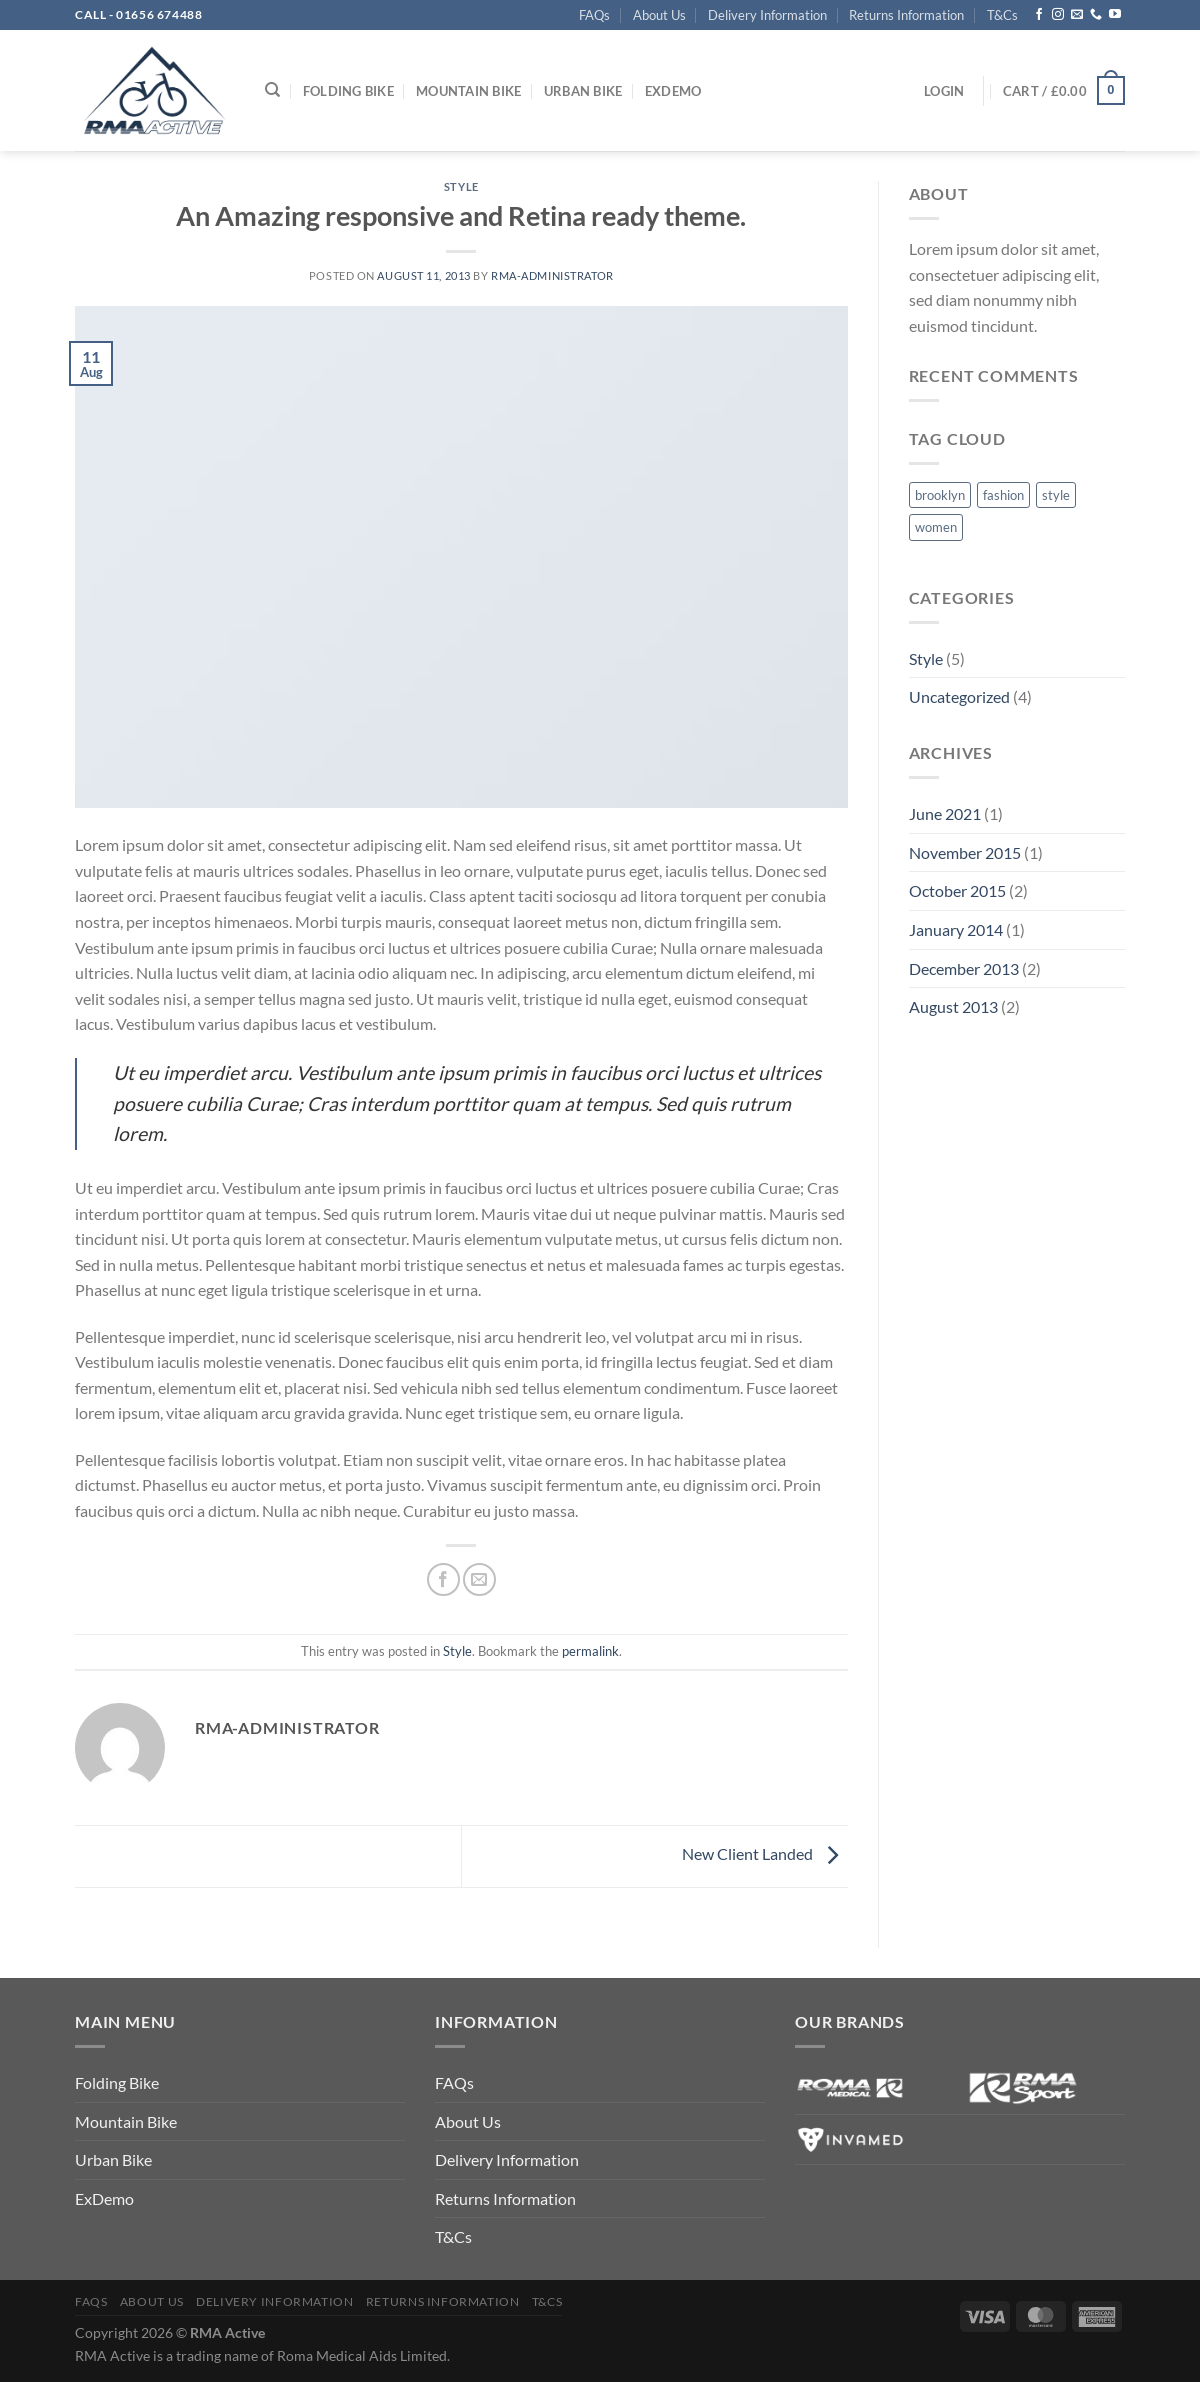  What do you see at coordinates (461, 186) in the screenshot?
I see `Style` at bounding box center [461, 186].